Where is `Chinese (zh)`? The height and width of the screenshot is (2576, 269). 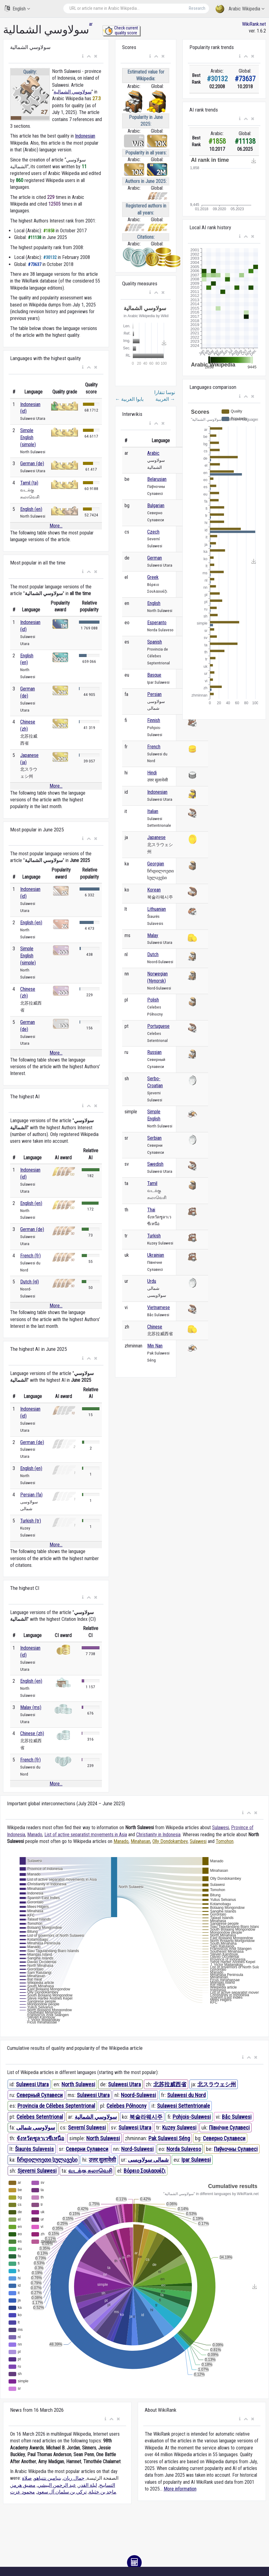
Chinese (zh) is located at coordinates (32, 1733).